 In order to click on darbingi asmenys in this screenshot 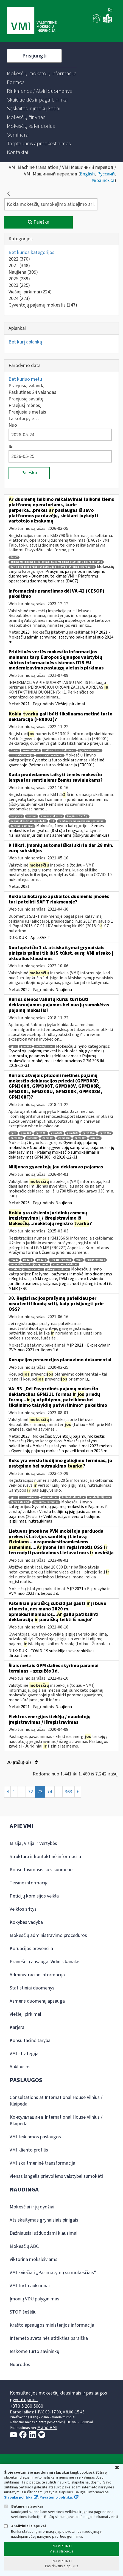, I will do `click(21, 826)`.